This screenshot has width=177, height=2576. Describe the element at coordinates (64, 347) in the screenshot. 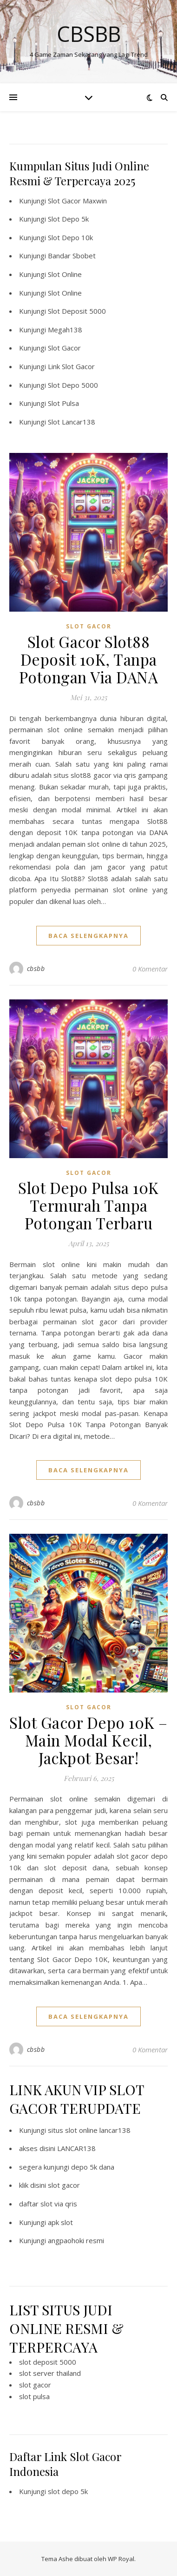

I see `Slot Gacor` at that location.